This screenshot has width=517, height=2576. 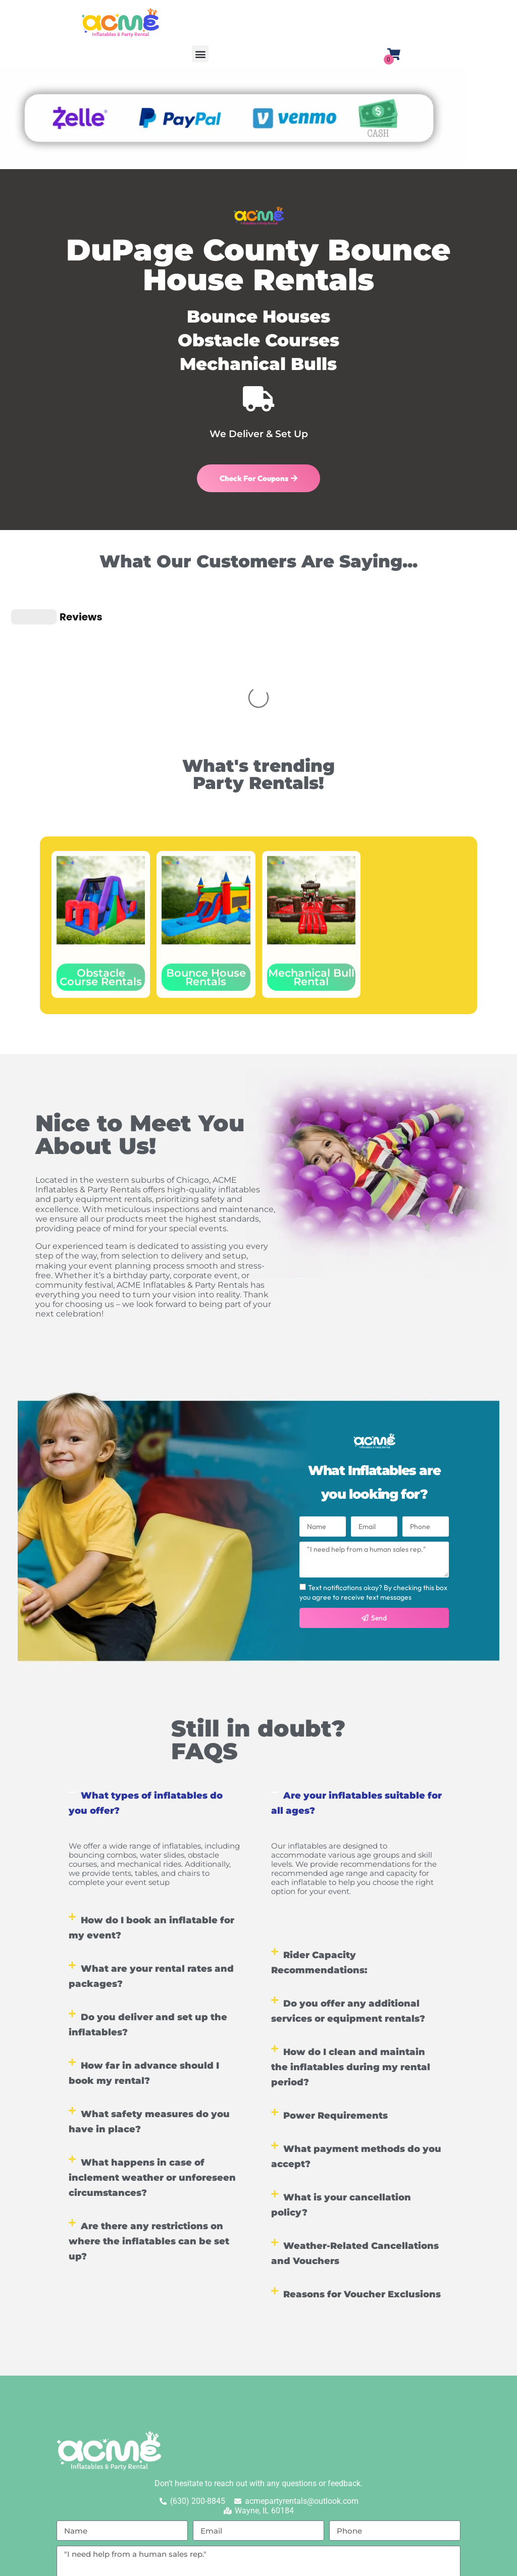 I want to click on [button], so click(x=200, y=53).